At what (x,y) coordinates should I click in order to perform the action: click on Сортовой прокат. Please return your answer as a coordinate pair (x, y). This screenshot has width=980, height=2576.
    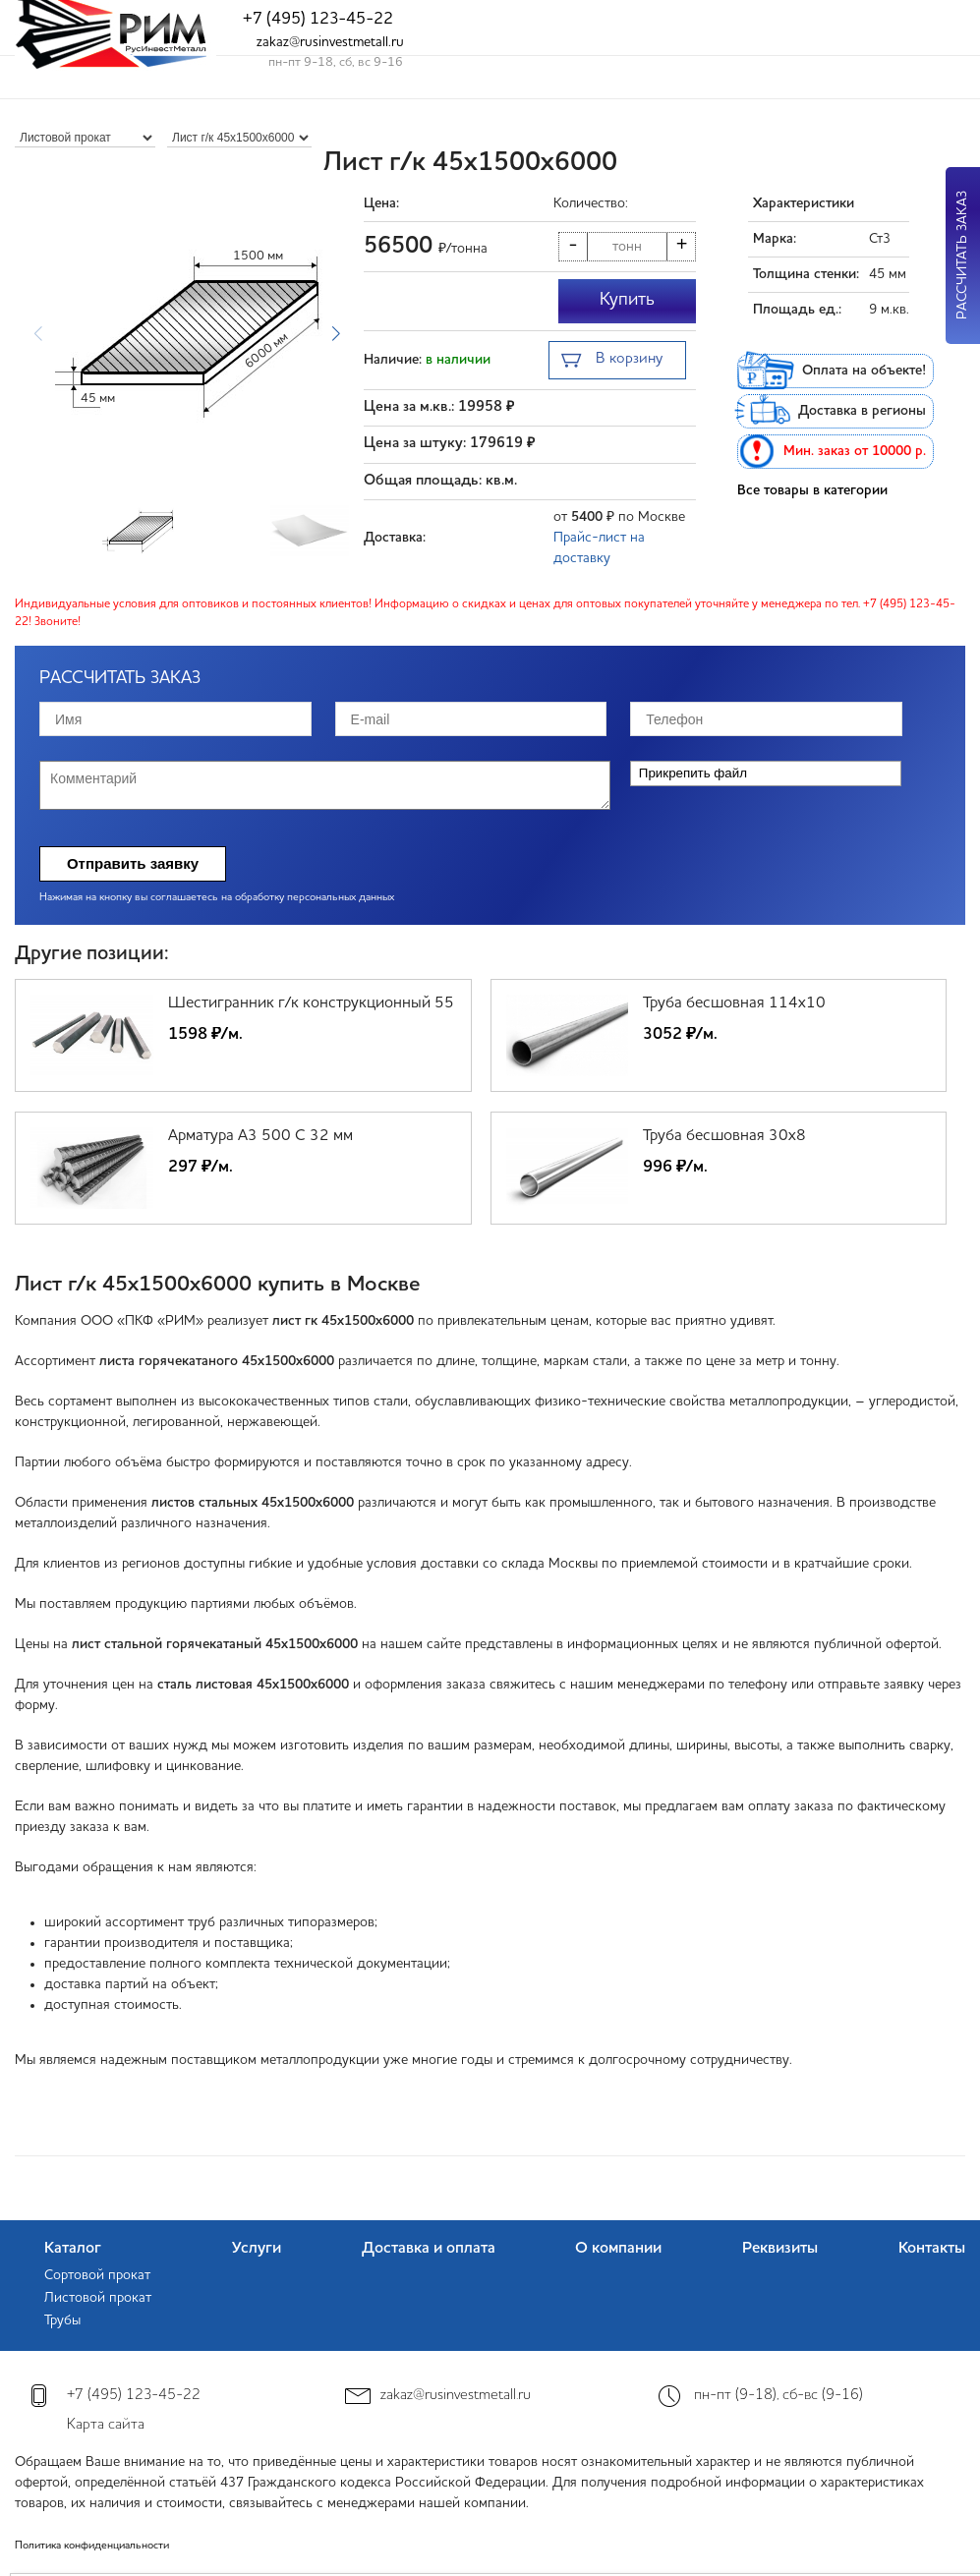
    Looking at the image, I should click on (97, 2275).